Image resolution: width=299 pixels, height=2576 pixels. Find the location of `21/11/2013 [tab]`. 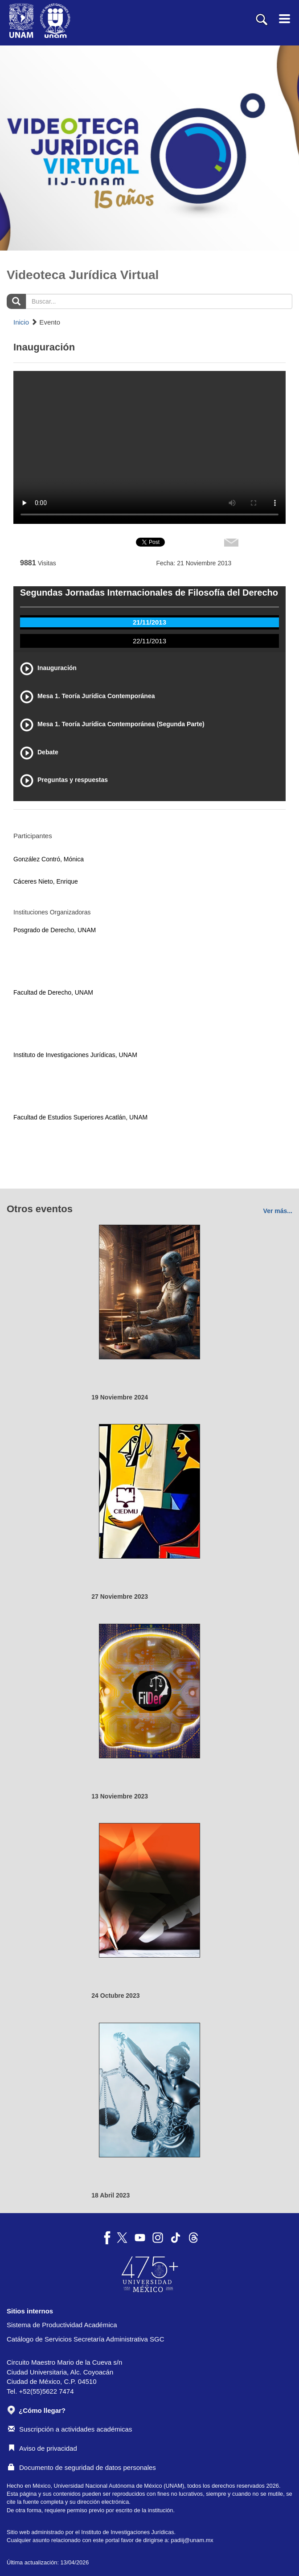

21/11/2013 [tab] is located at coordinates (149, 622).